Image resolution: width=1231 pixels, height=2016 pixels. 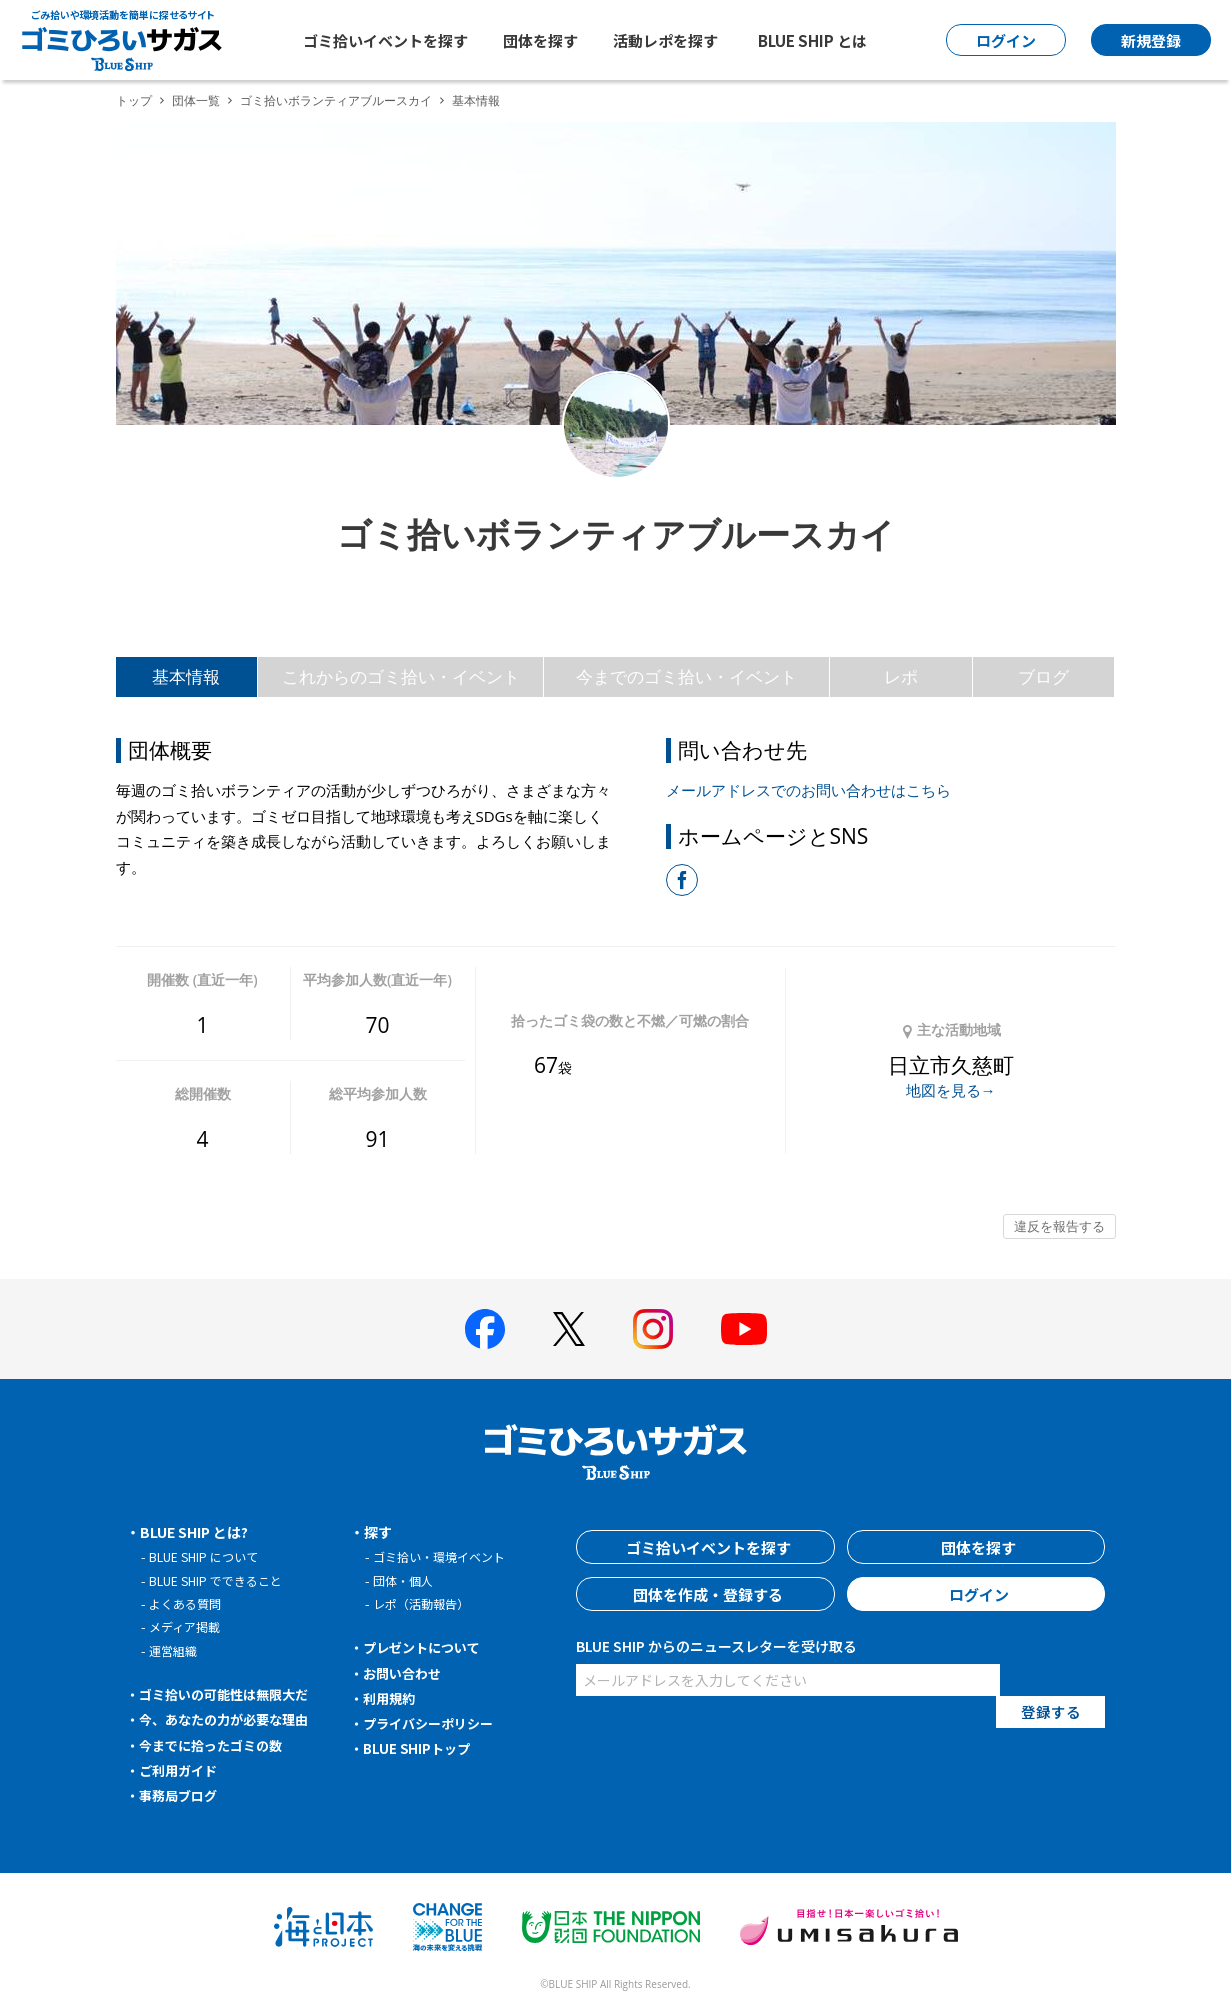 What do you see at coordinates (485, 1329) in the screenshot?
I see `[BLUE SHIP 公式facebookページへ]` at bounding box center [485, 1329].